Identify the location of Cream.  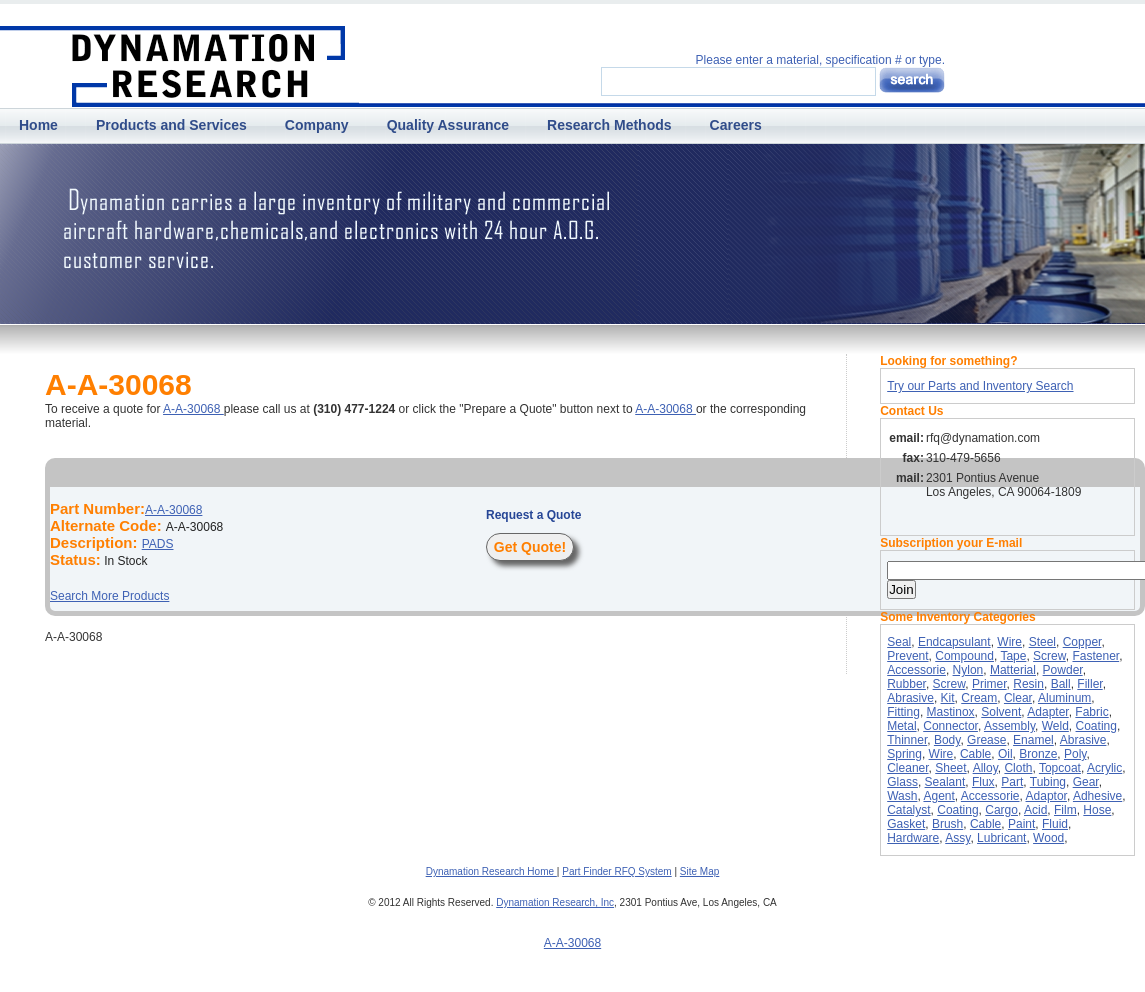
(979, 698).